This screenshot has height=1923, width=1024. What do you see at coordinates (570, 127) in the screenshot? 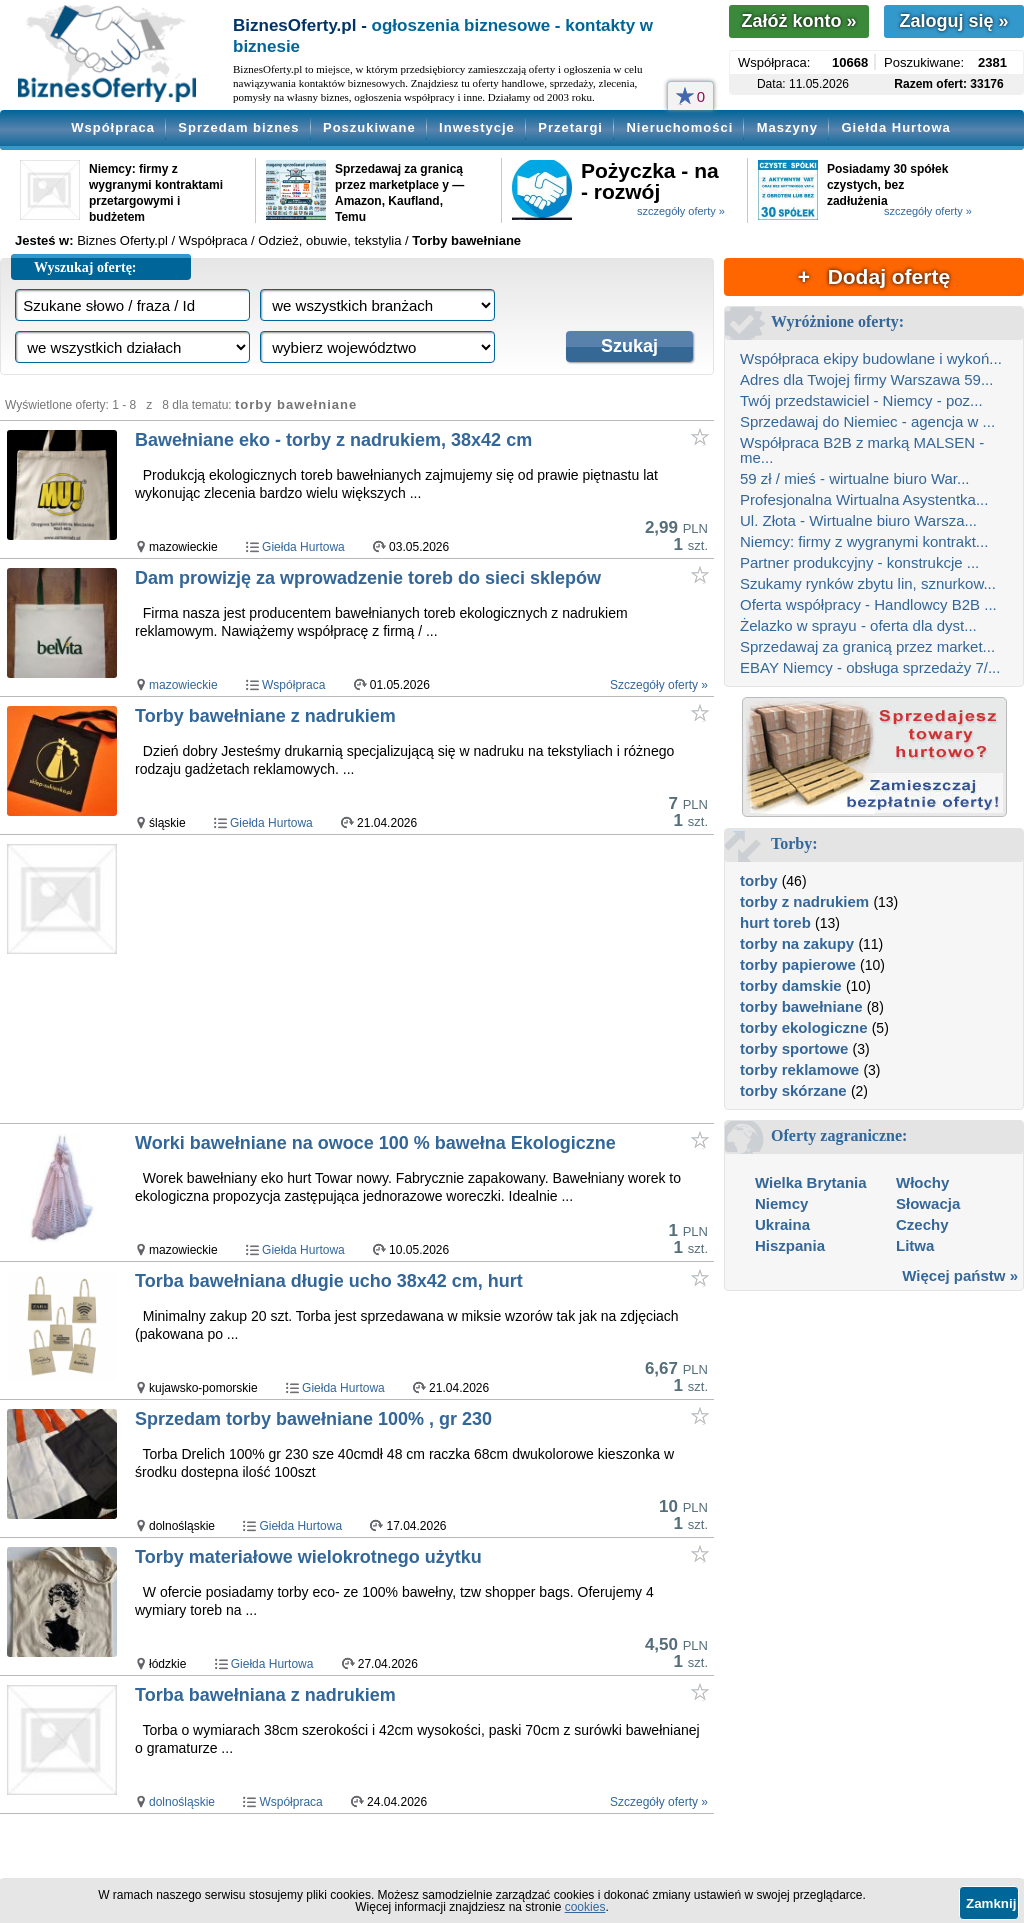
I see `Przetargi` at bounding box center [570, 127].